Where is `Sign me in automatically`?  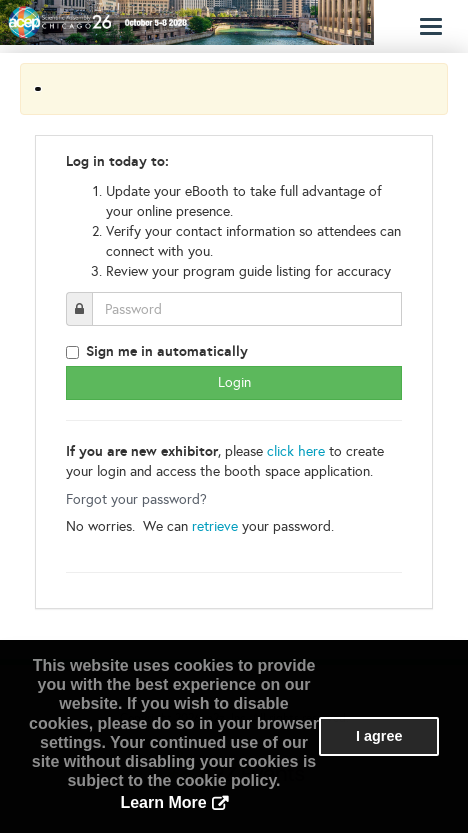 Sign me in automatically is located at coordinates (167, 351).